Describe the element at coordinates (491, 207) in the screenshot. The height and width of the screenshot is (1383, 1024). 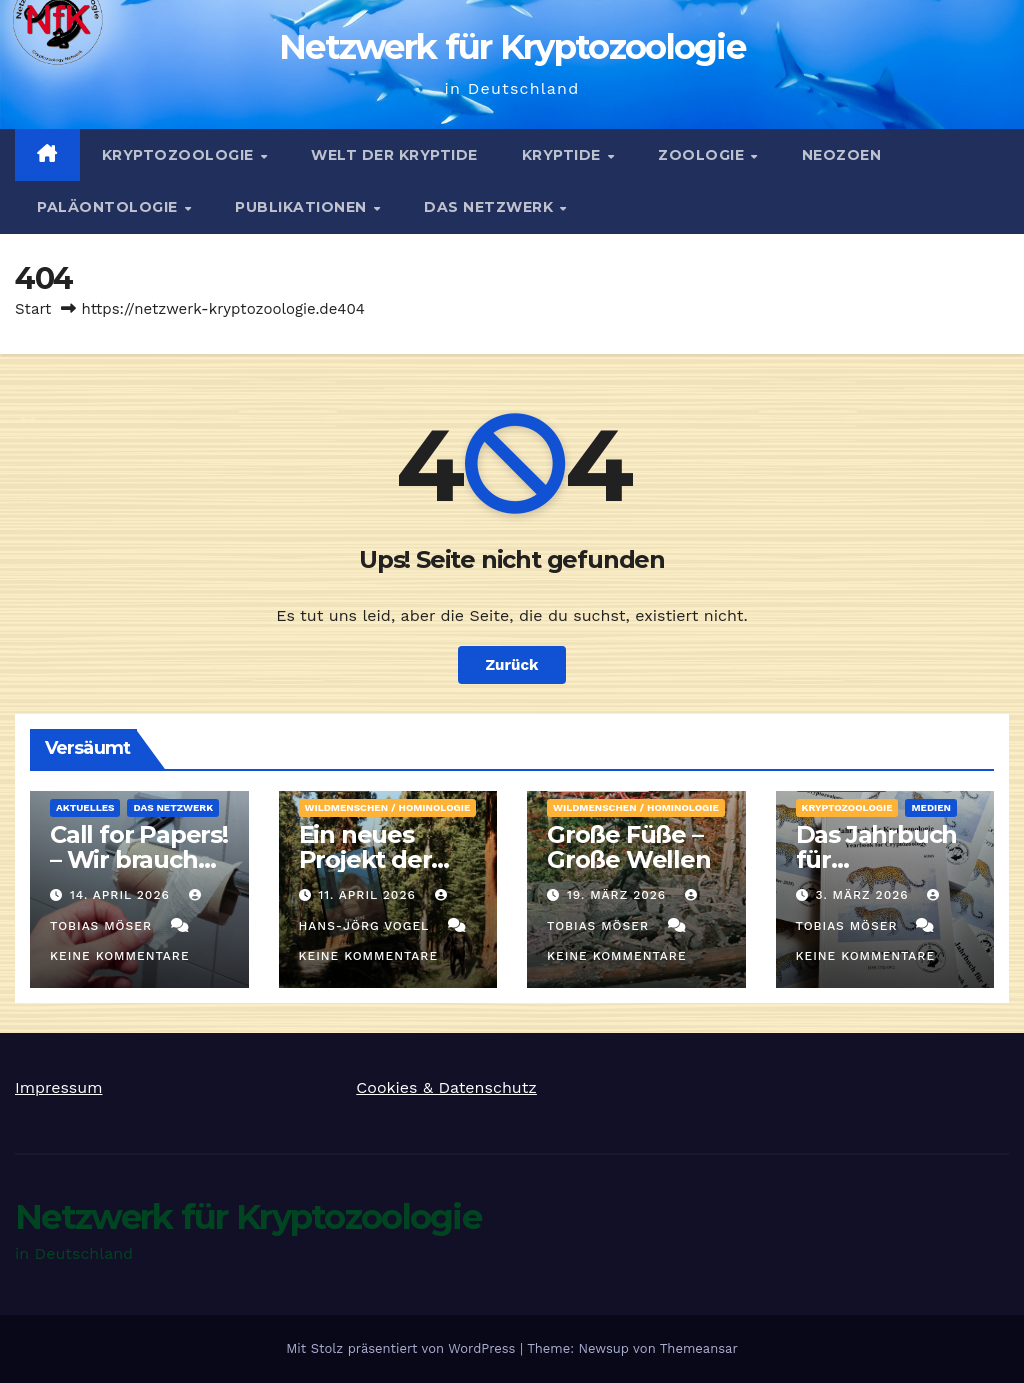
I see `Das Netzwerk` at that location.